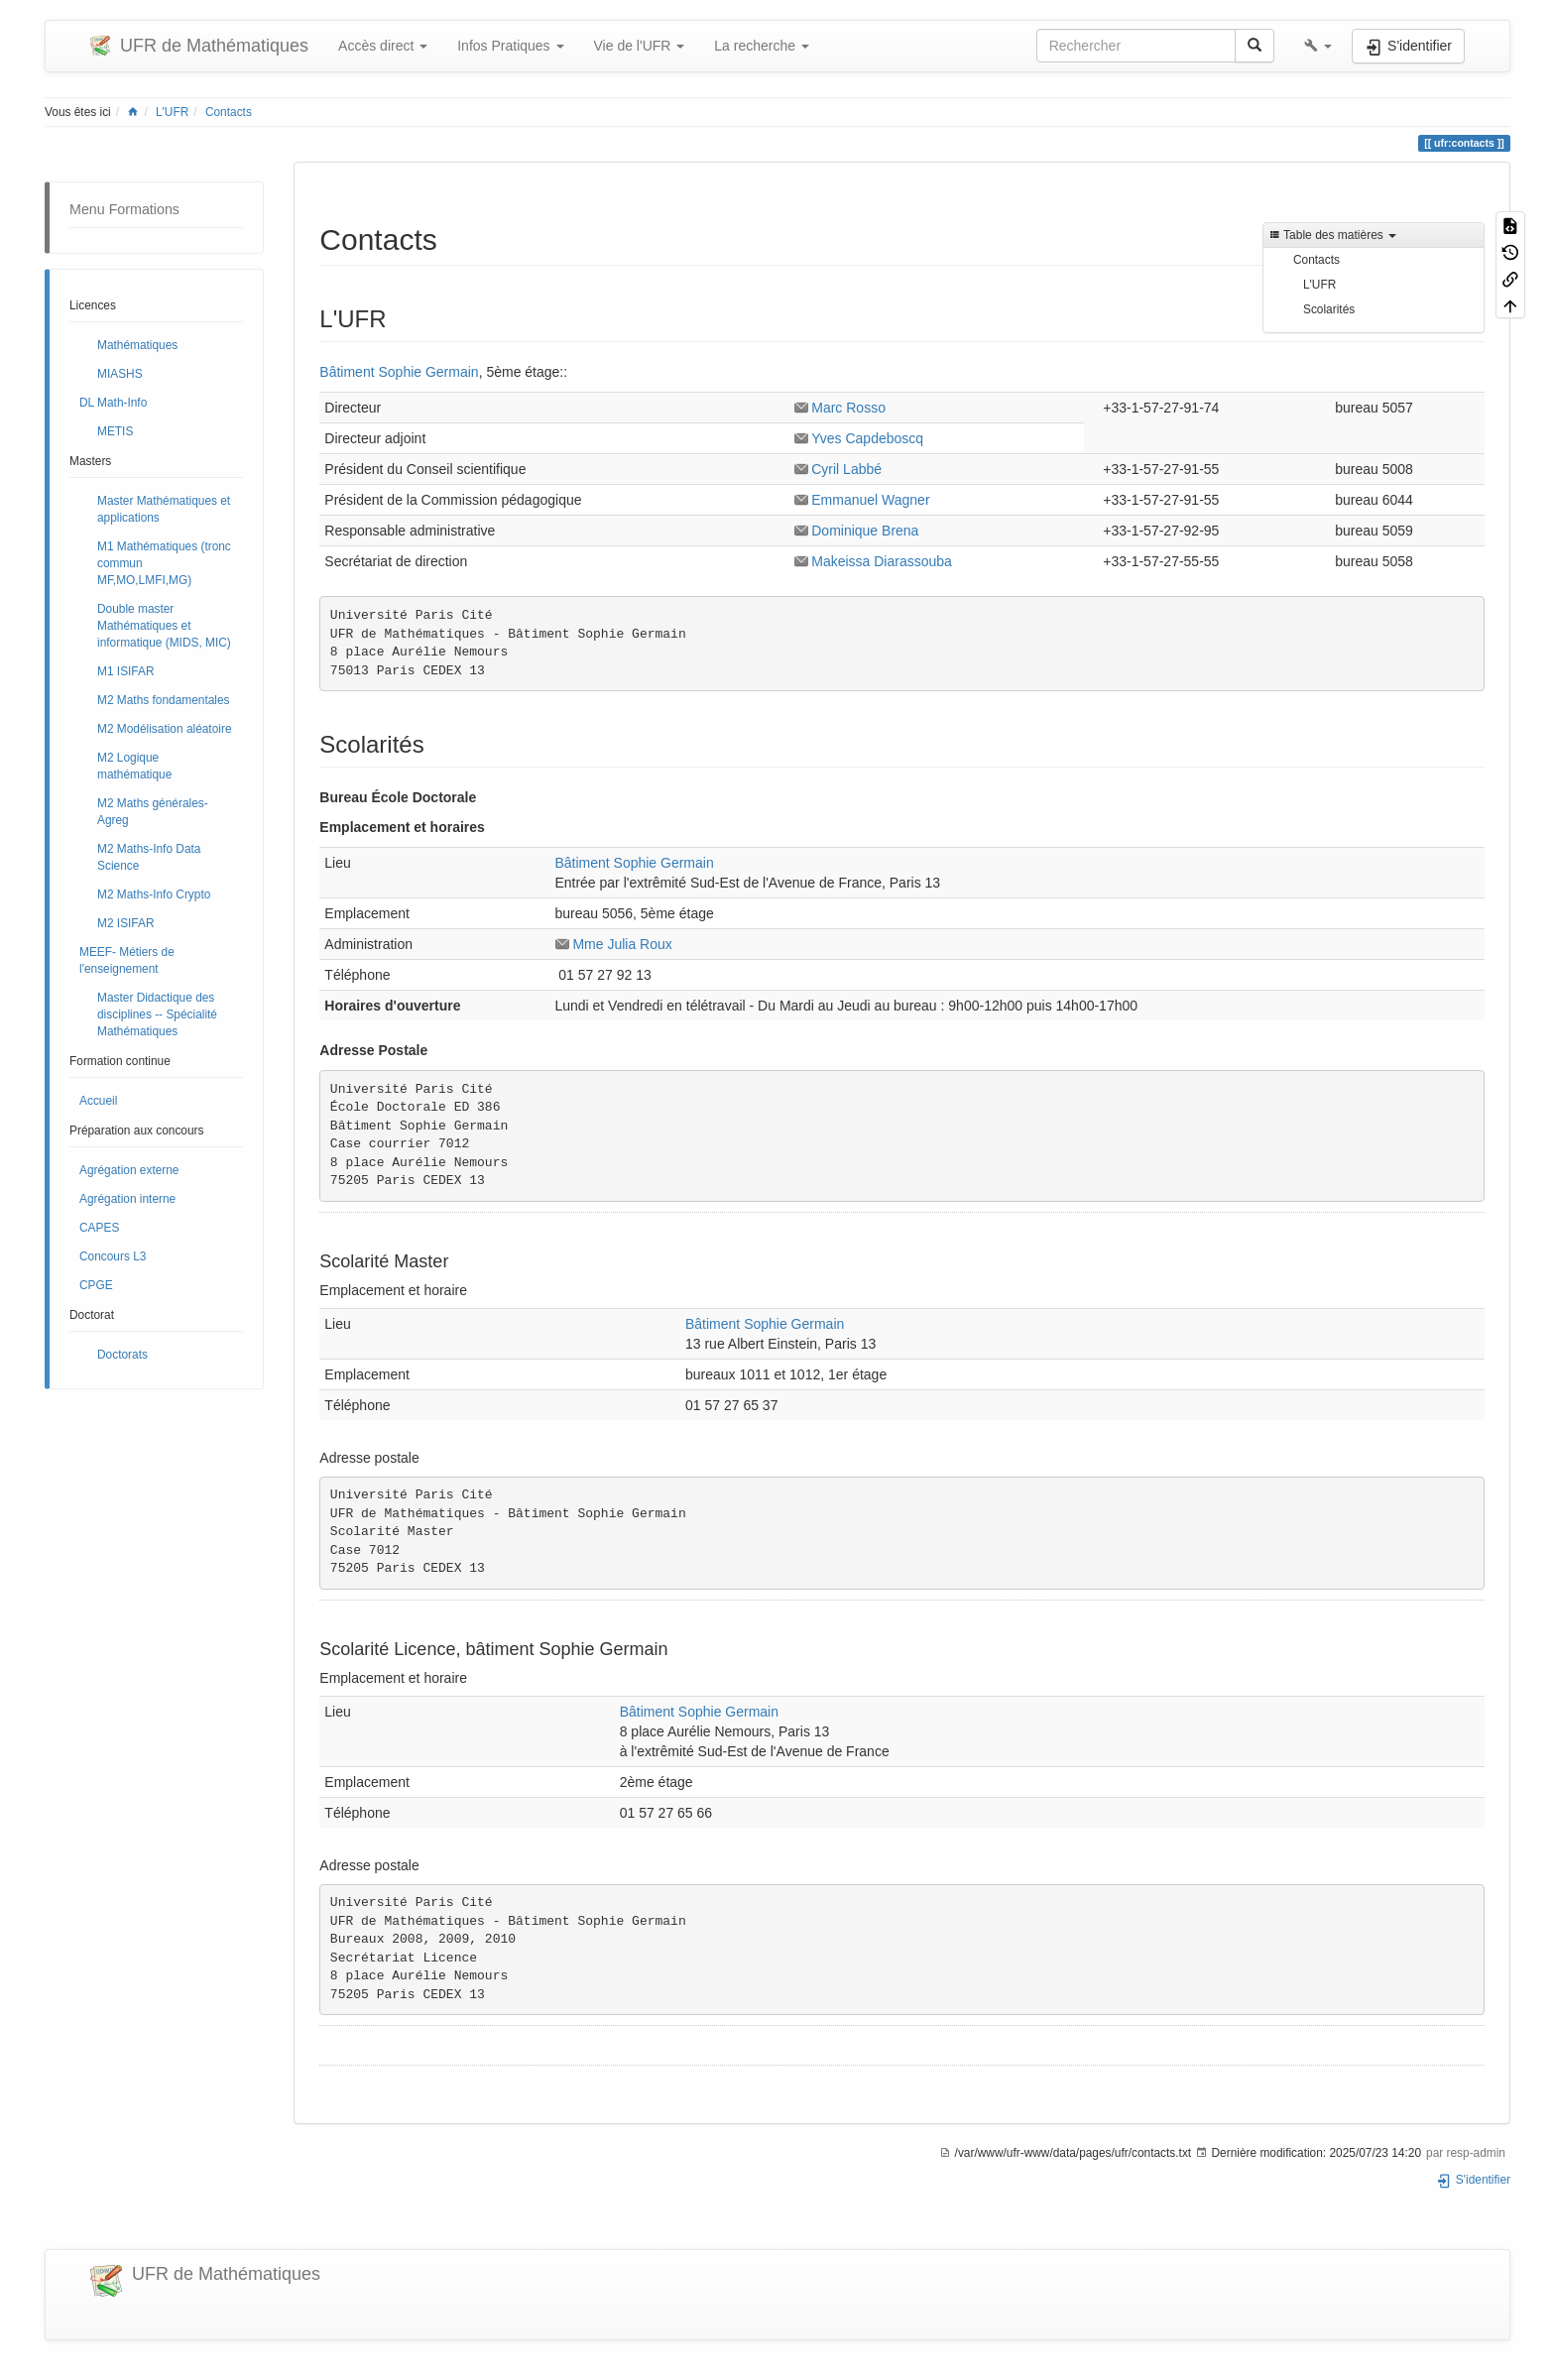 The height and width of the screenshot is (2380, 1555). Describe the element at coordinates (122, 1355) in the screenshot. I see `Doctorats` at that location.